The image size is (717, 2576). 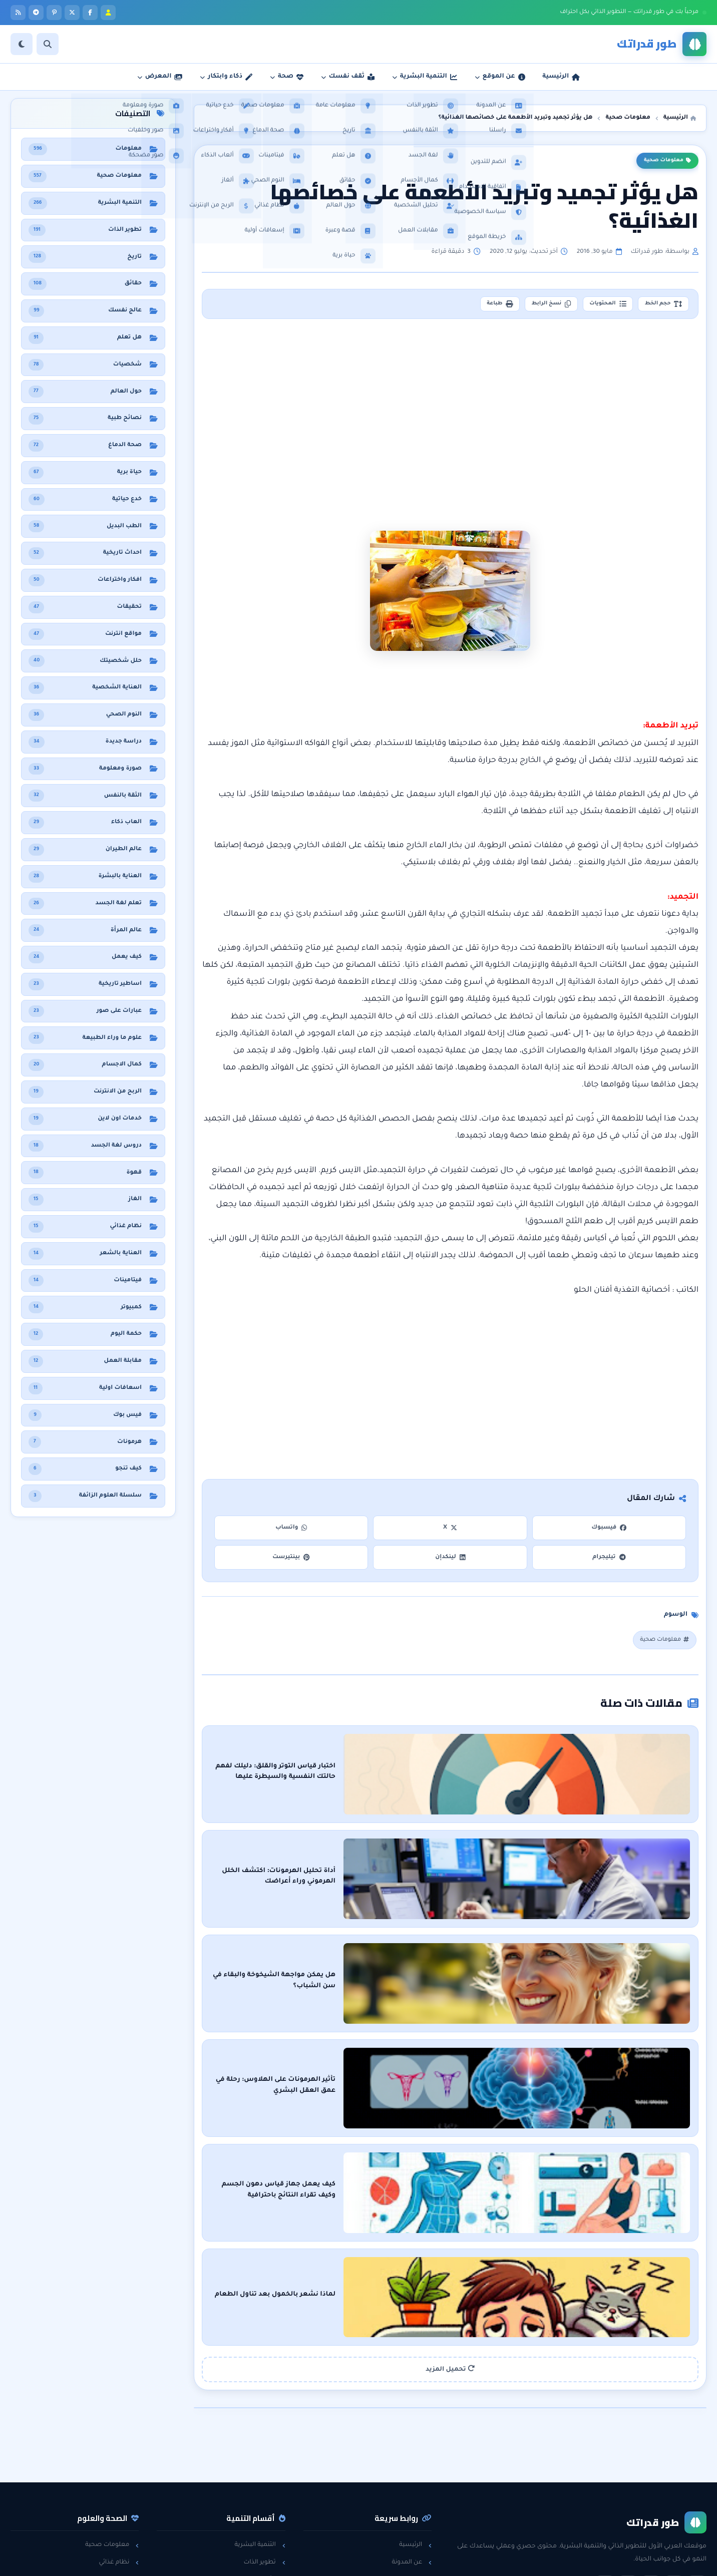 What do you see at coordinates (126, 2478) in the screenshot?
I see `حقائق` at bounding box center [126, 2478].